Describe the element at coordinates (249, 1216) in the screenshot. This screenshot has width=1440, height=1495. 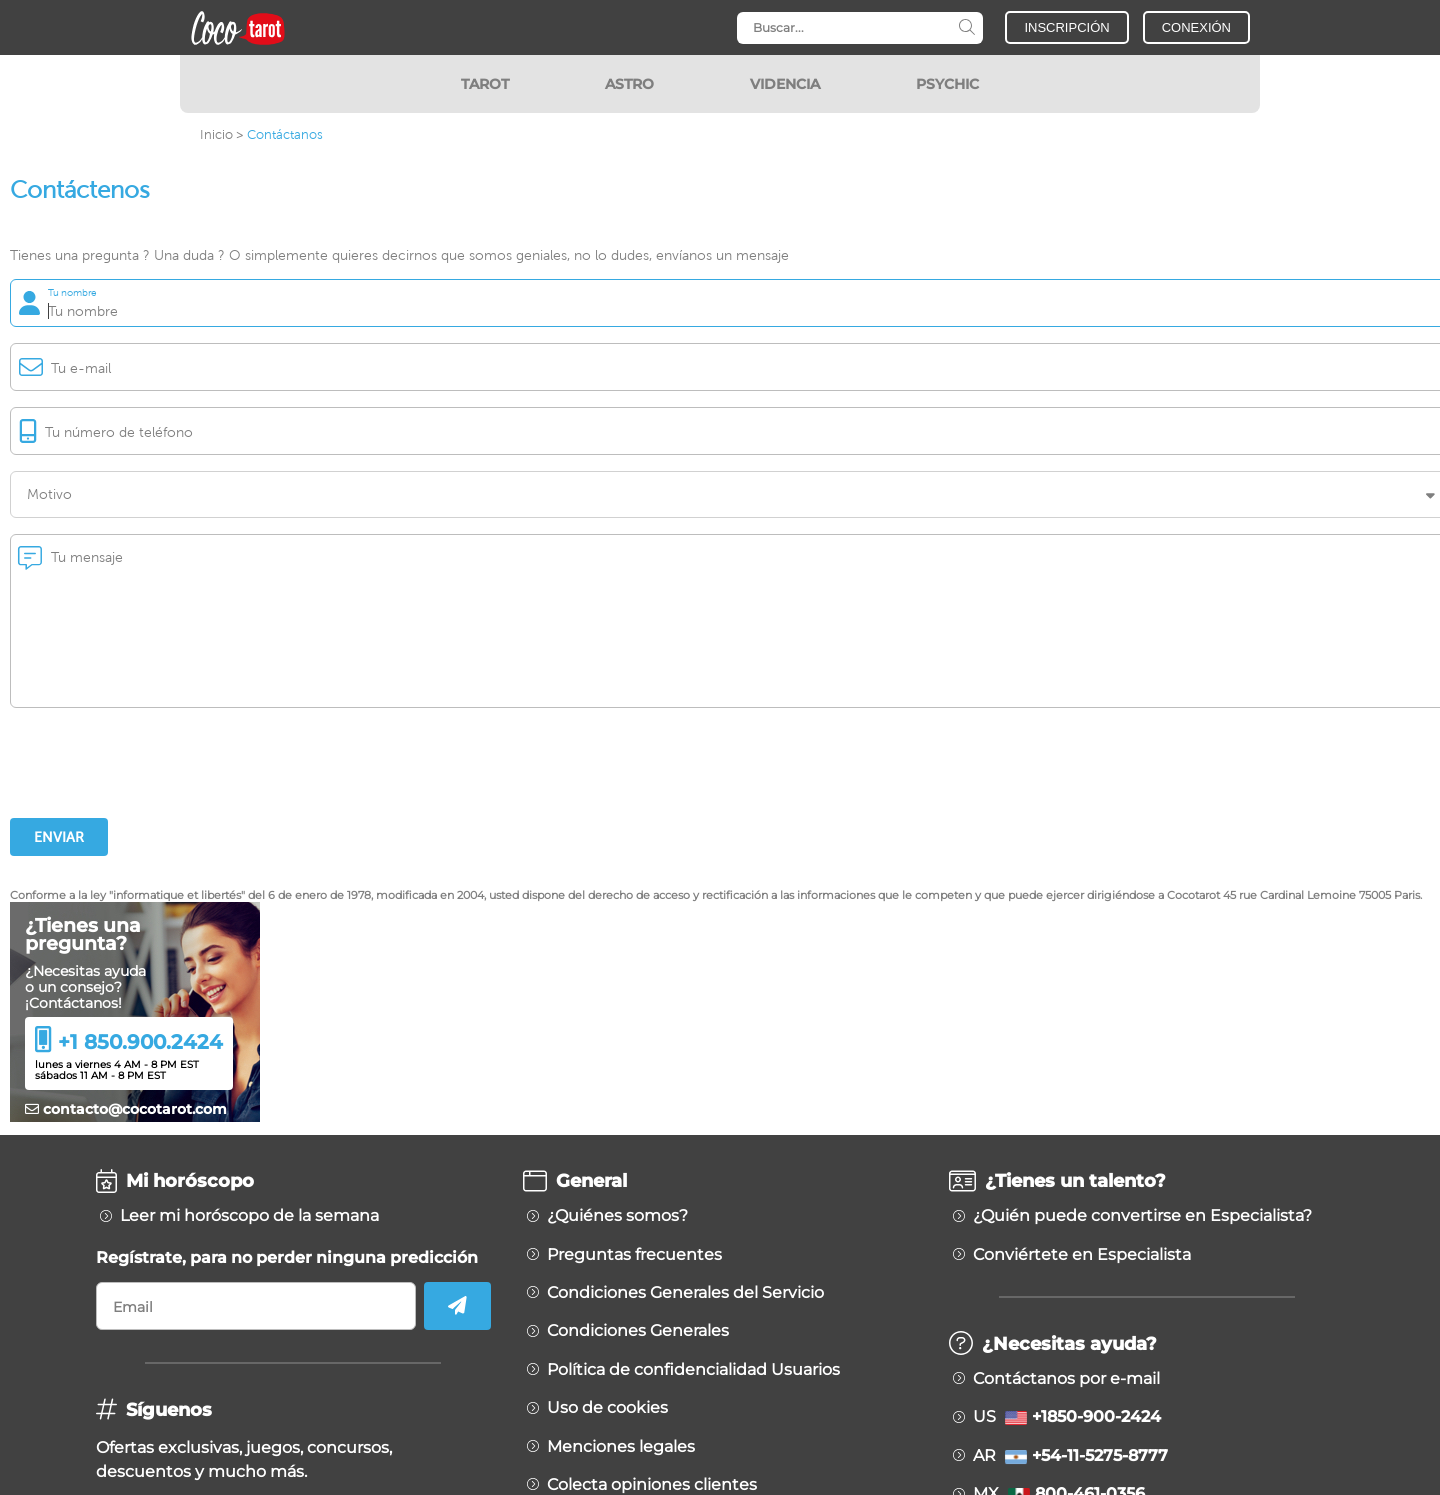
I see `Leer mi horóscopo de la semana` at that location.